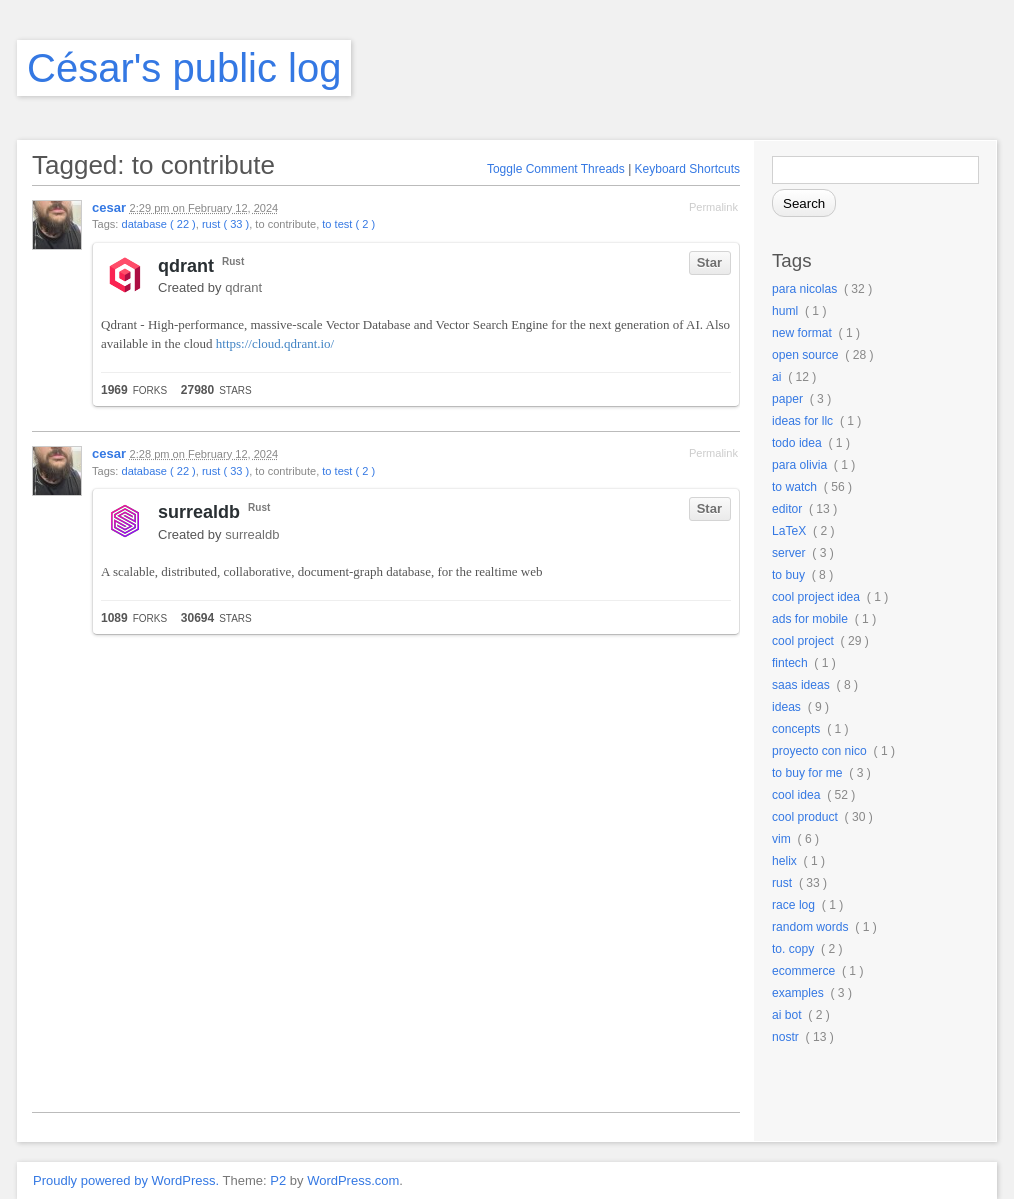 The height and width of the screenshot is (1199, 1014). I want to click on para nicolas, so click(804, 289).